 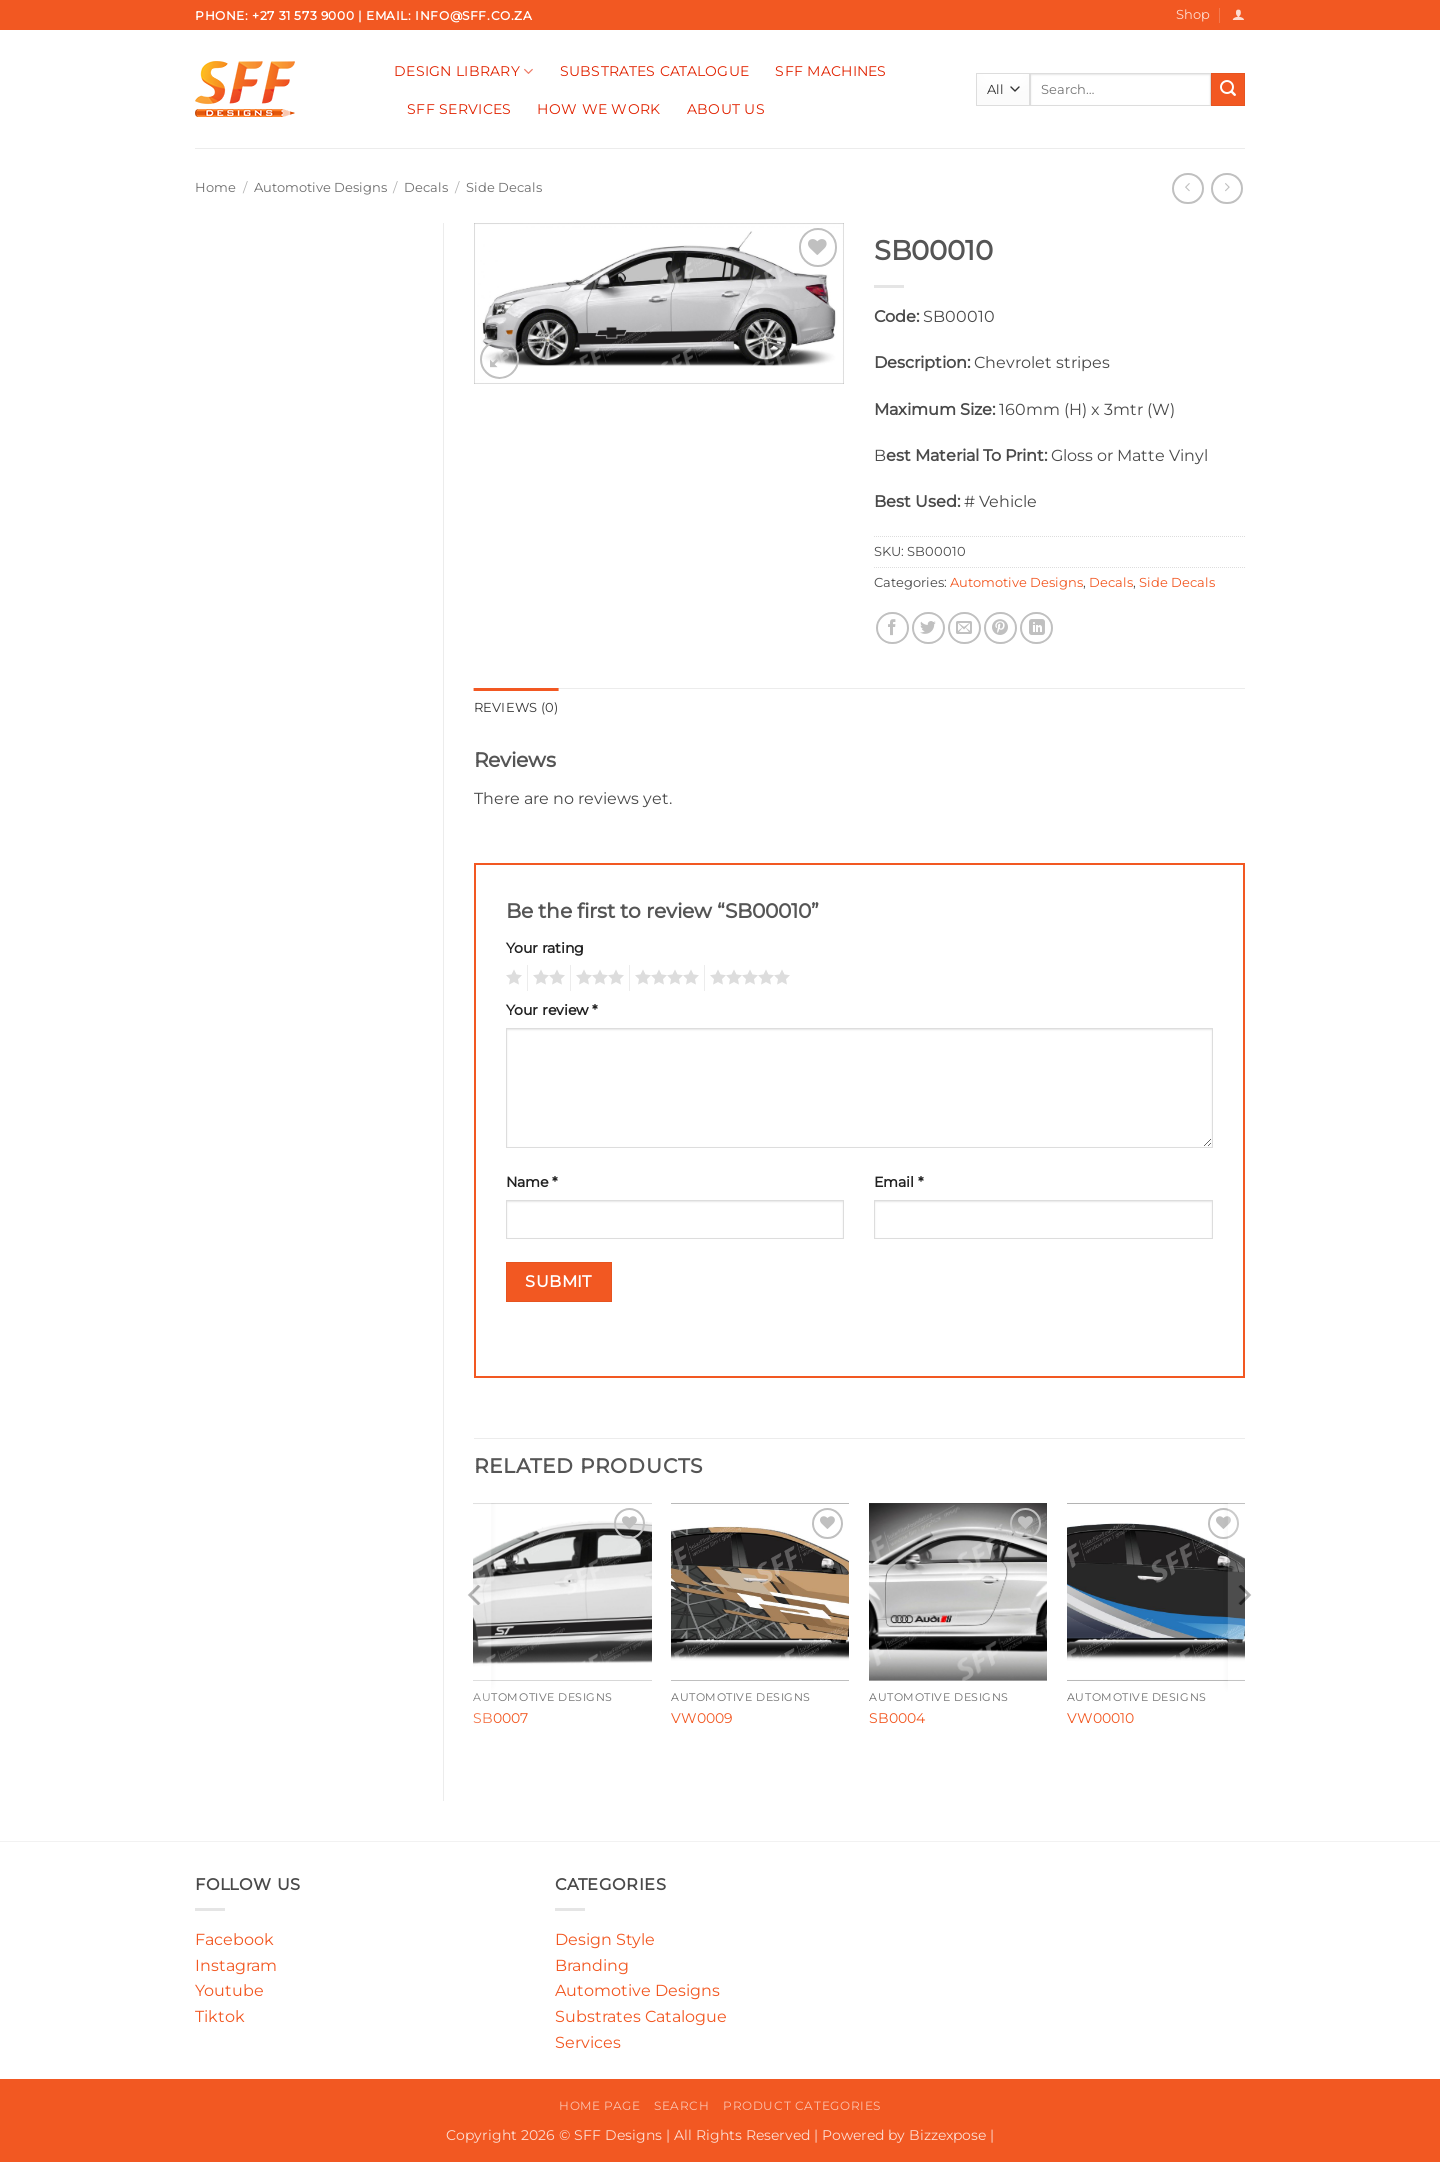 What do you see at coordinates (1193, 14) in the screenshot?
I see `Shop` at bounding box center [1193, 14].